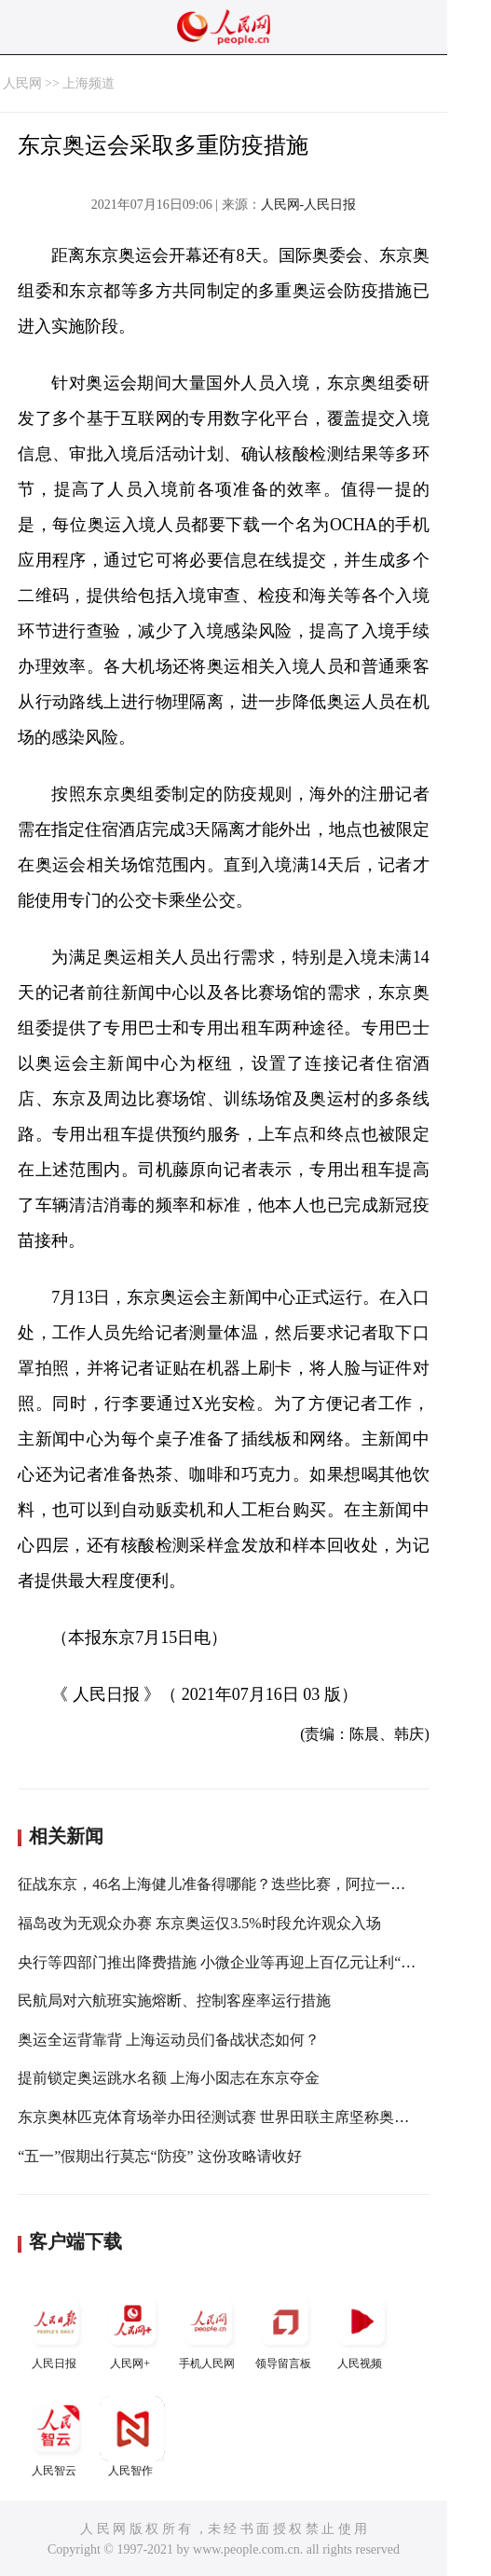 Image resolution: width=491 pixels, height=2576 pixels. I want to click on 福岛改为无观众办赛 东京奥运仅3.5%时段允许观众入场, so click(199, 1923).